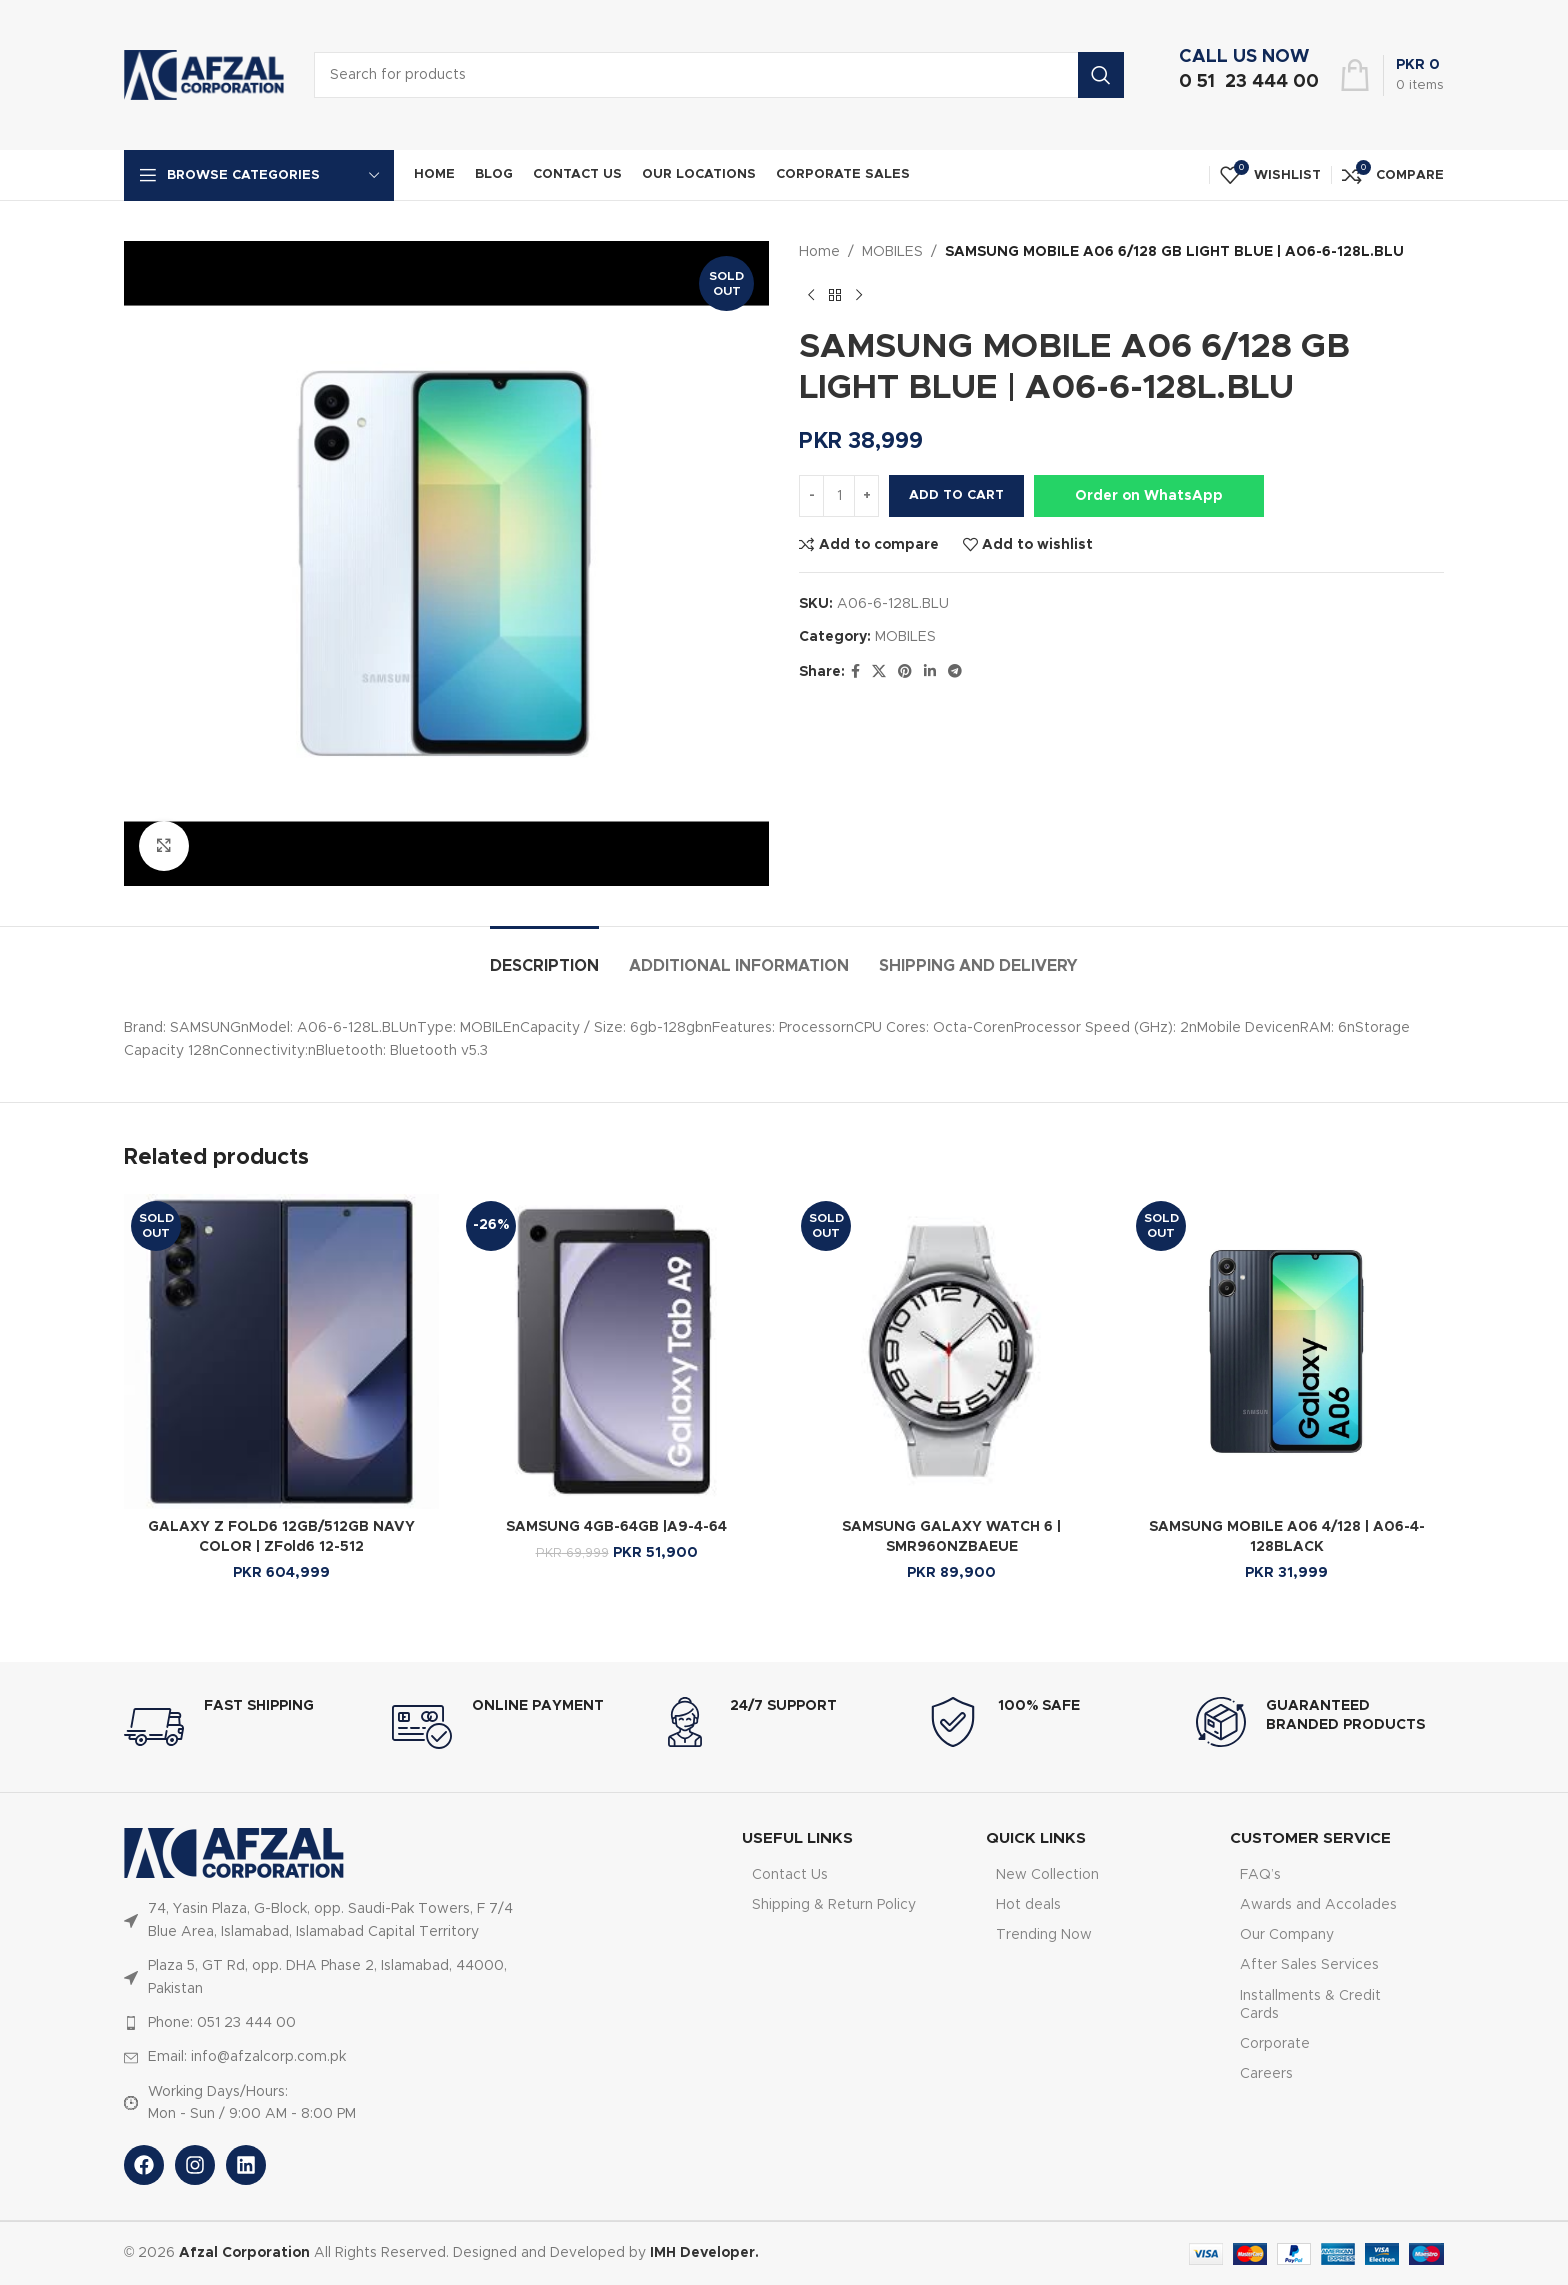 The height and width of the screenshot is (2285, 1568). Describe the element at coordinates (1260, 1875) in the screenshot. I see `FAQ’s` at that location.